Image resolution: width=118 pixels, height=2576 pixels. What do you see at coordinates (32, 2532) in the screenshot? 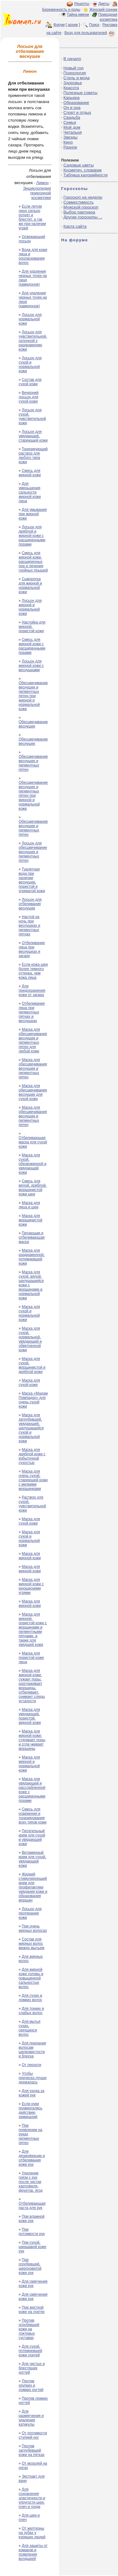
I see `От желтизны на зубах у курящих людей` at bounding box center [32, 2532].